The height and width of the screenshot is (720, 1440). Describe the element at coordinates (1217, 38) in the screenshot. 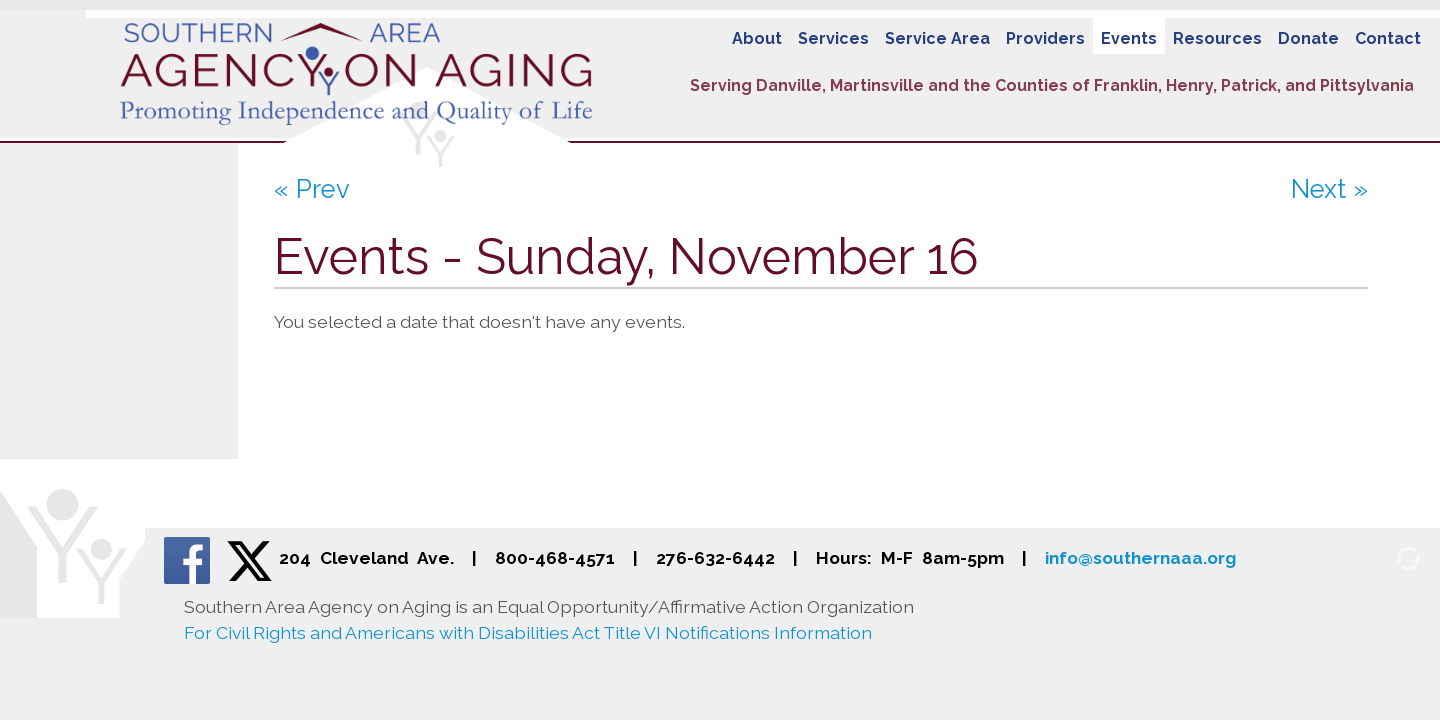

I see `Resources` at that location.